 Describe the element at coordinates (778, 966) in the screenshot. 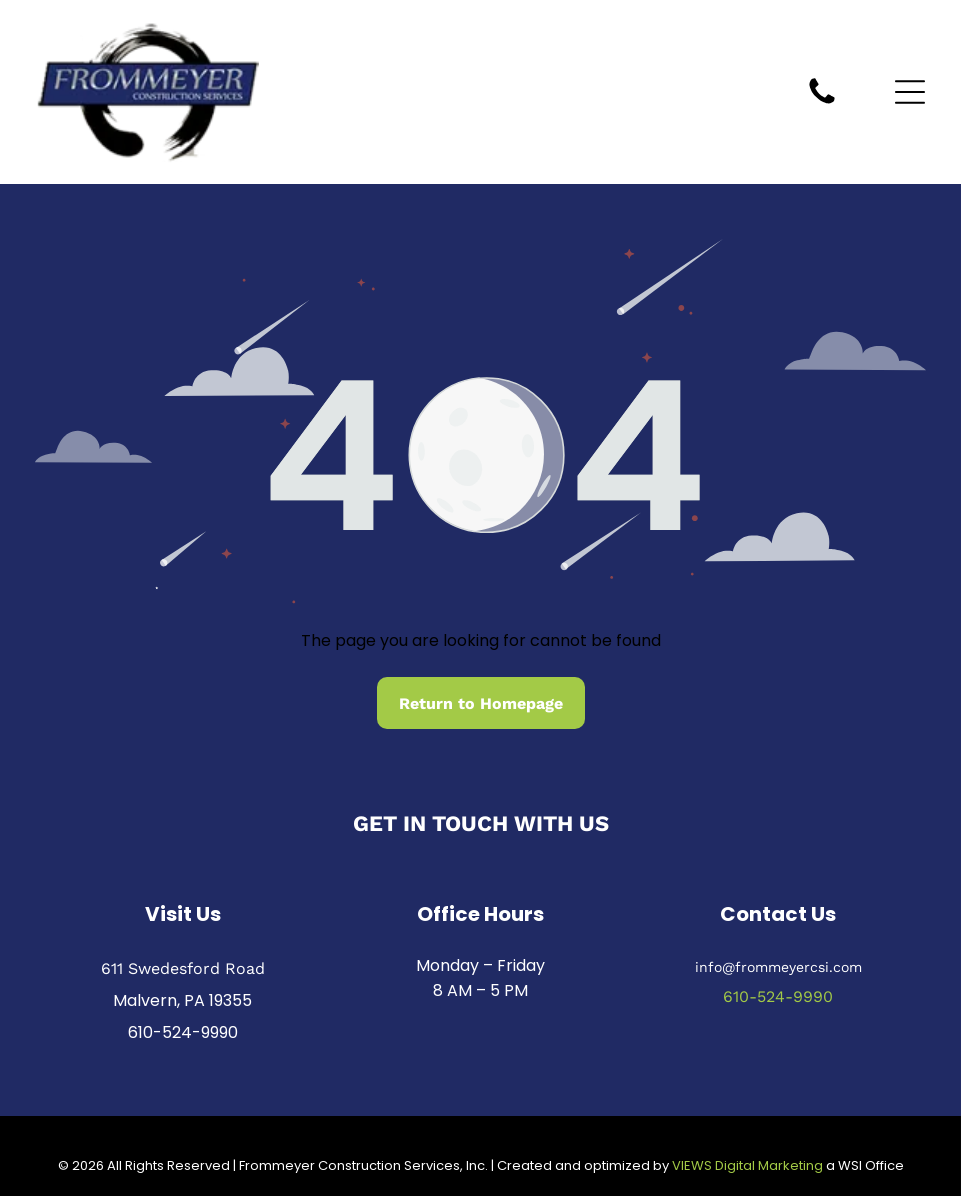

I see `info@frommeyercsi.com` at that location.